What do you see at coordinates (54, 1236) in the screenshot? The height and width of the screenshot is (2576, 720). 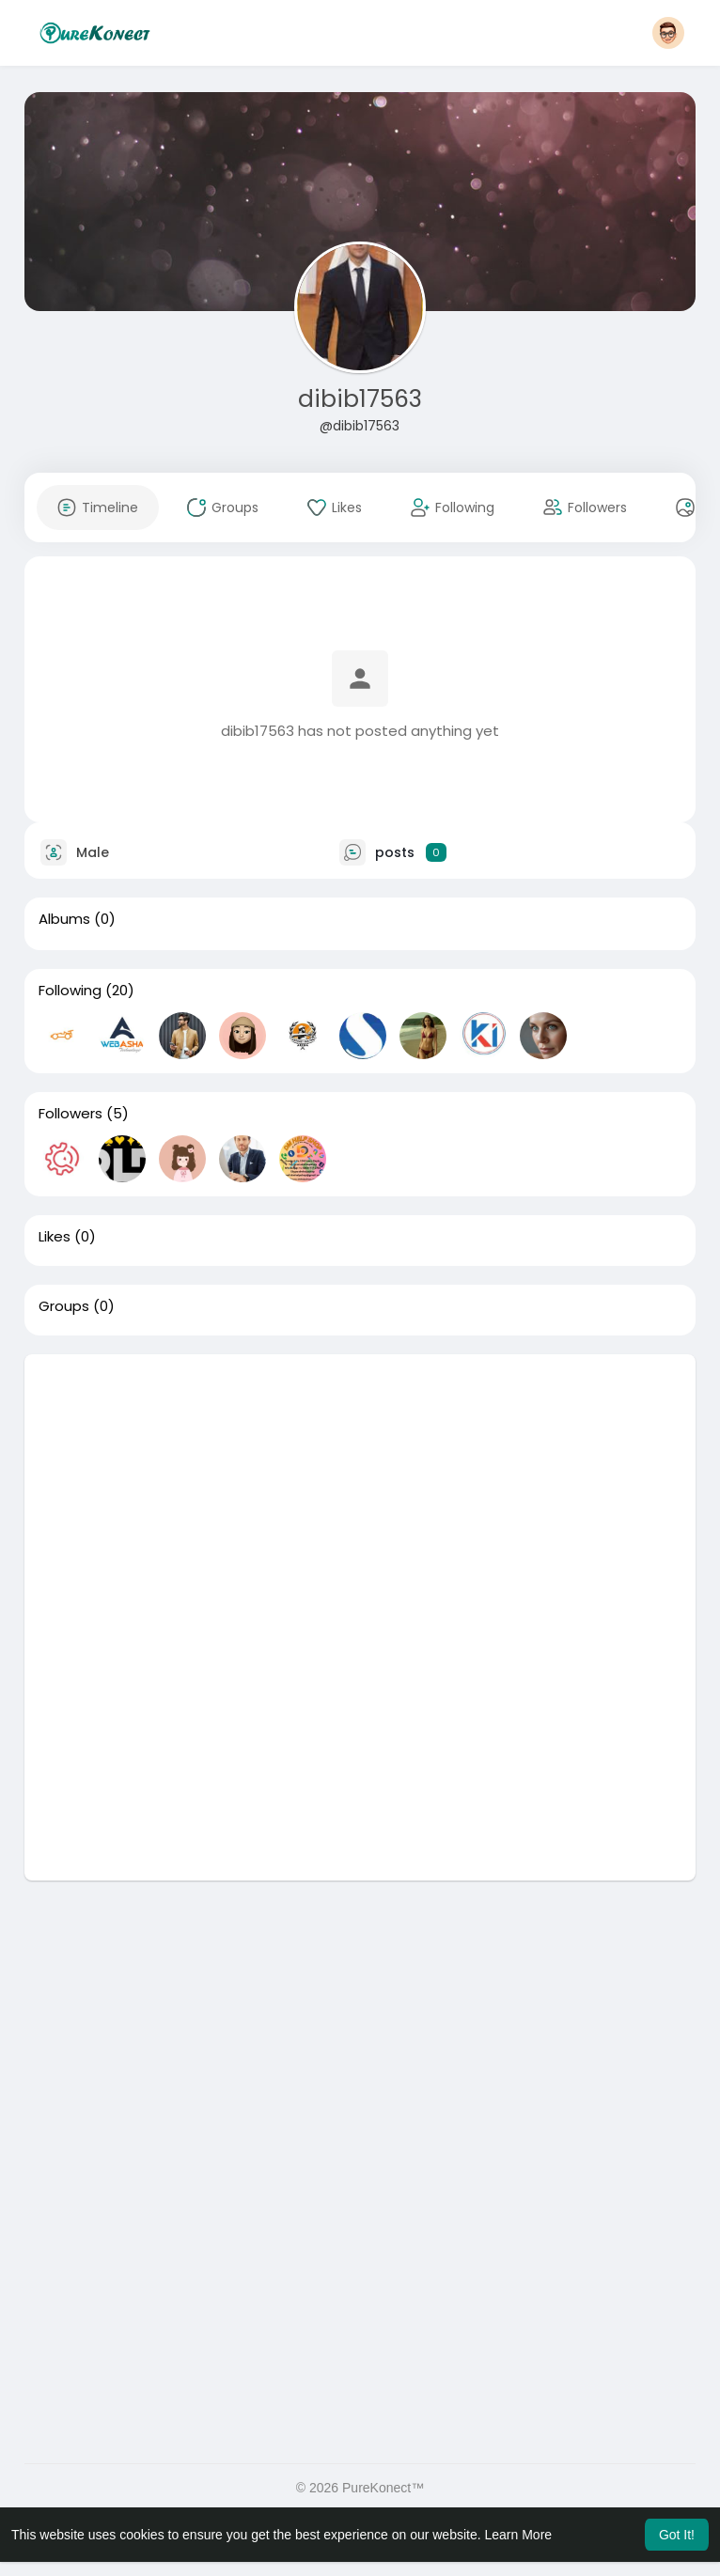 I see `Likes` at bounding box center [54, 1236].